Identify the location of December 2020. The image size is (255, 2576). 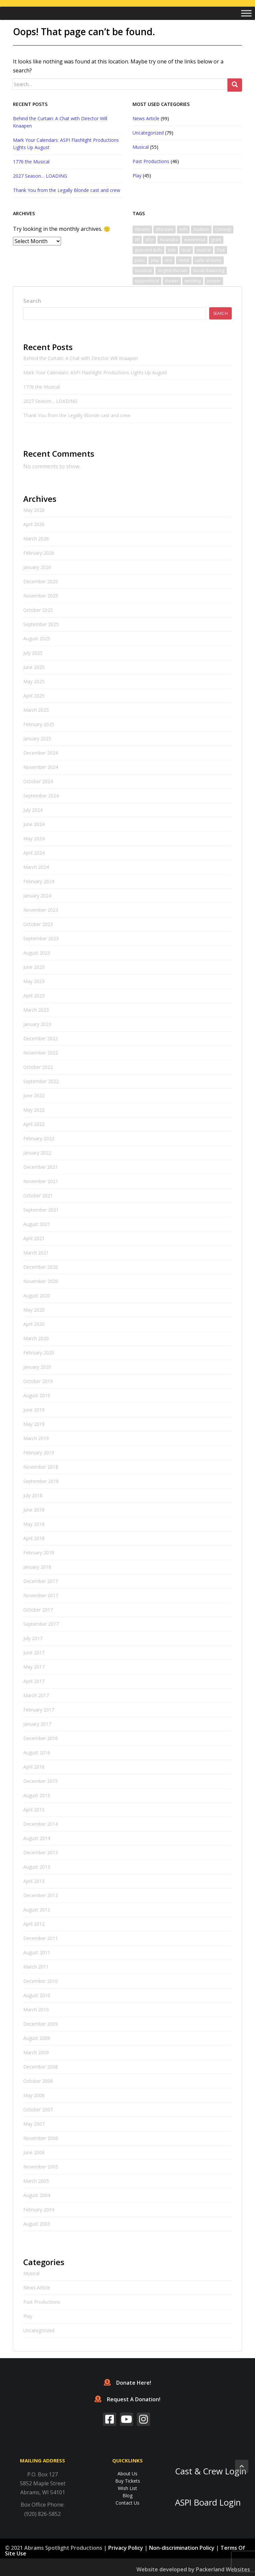
(40, 1267).